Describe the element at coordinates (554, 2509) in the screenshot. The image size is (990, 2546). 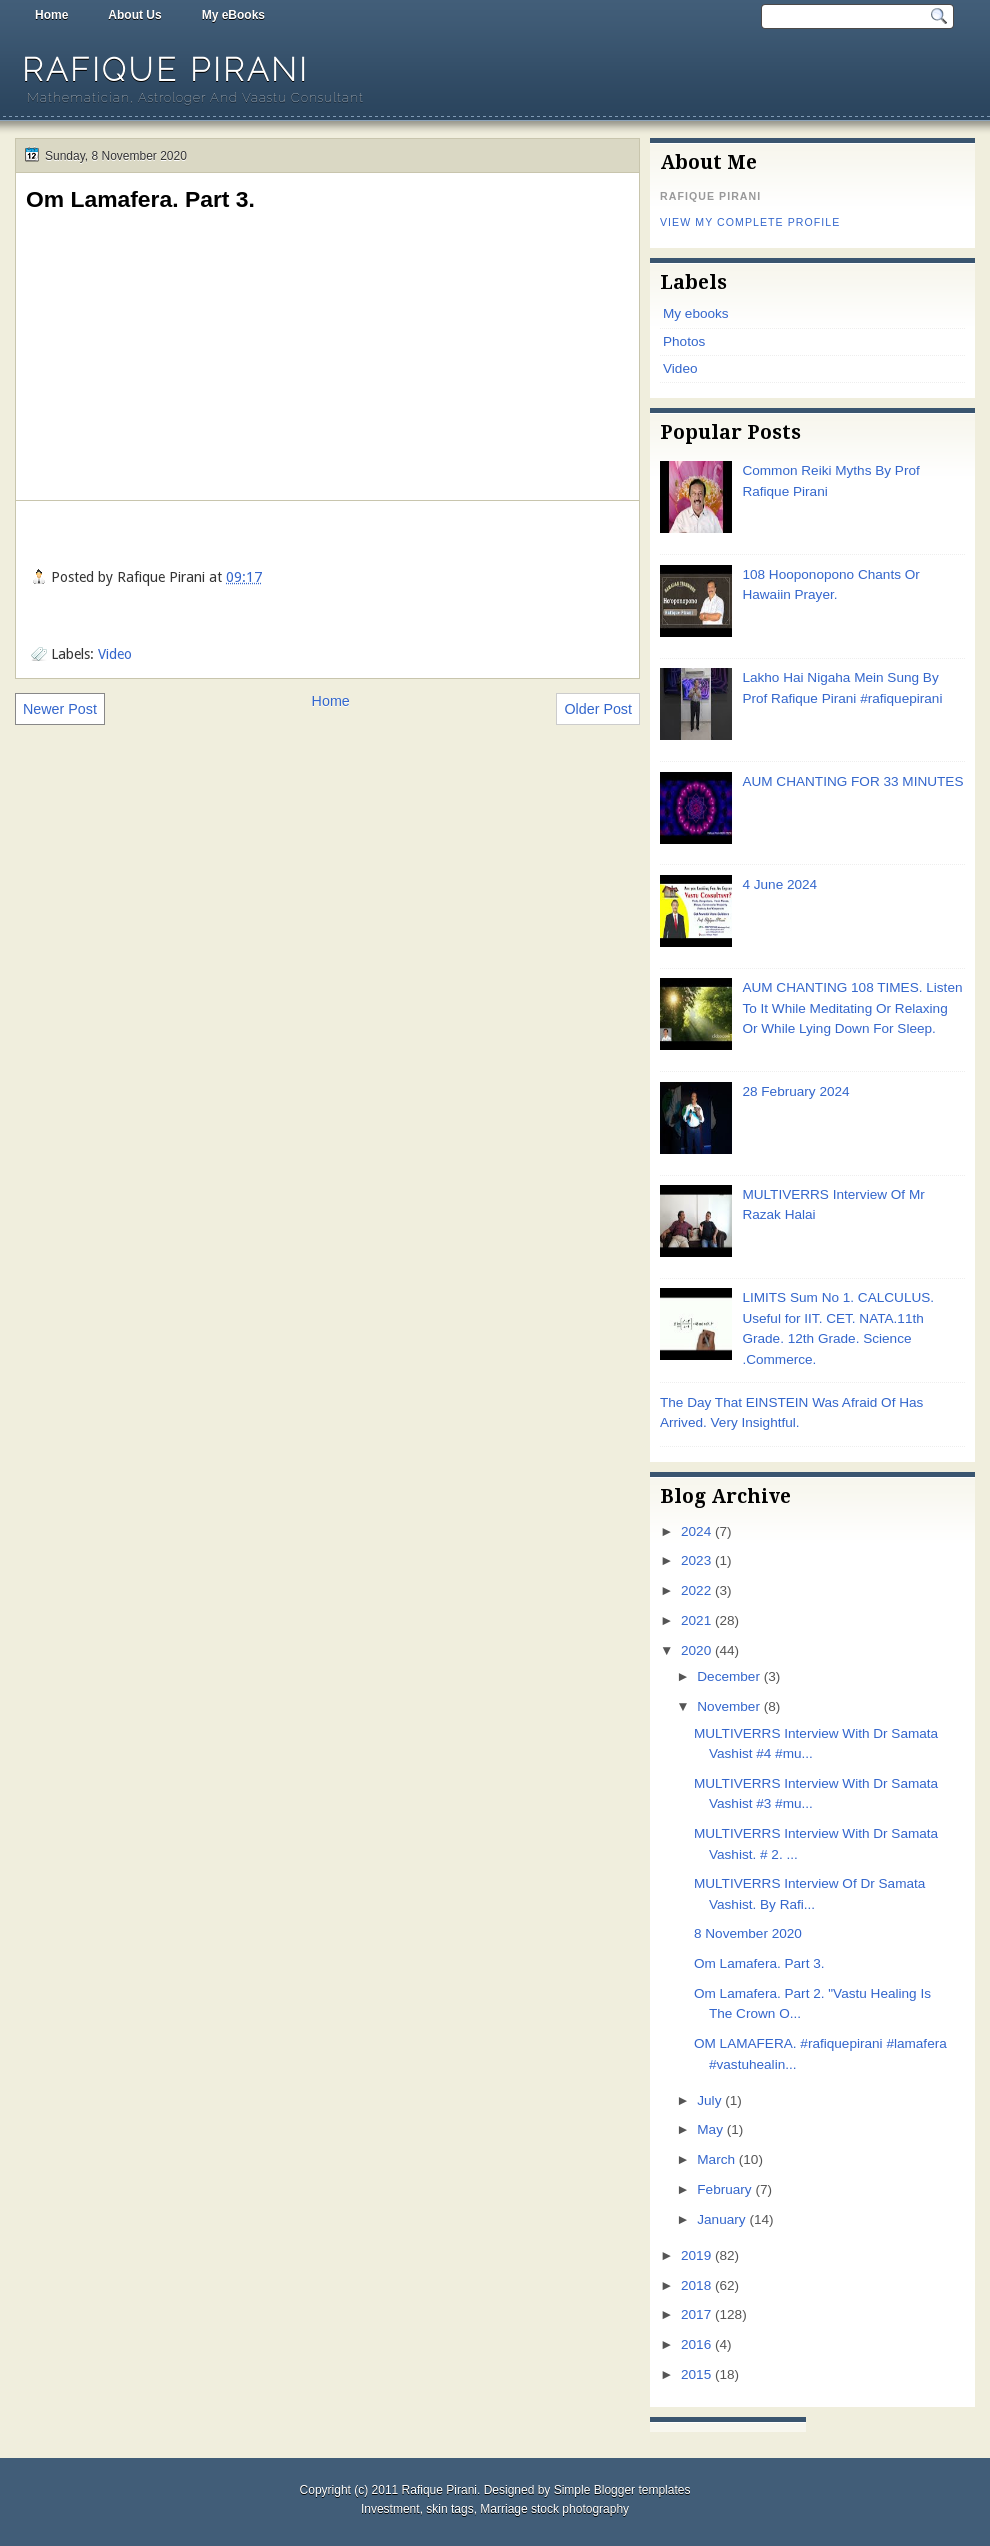
I see `Marriage stock photography` at that location.